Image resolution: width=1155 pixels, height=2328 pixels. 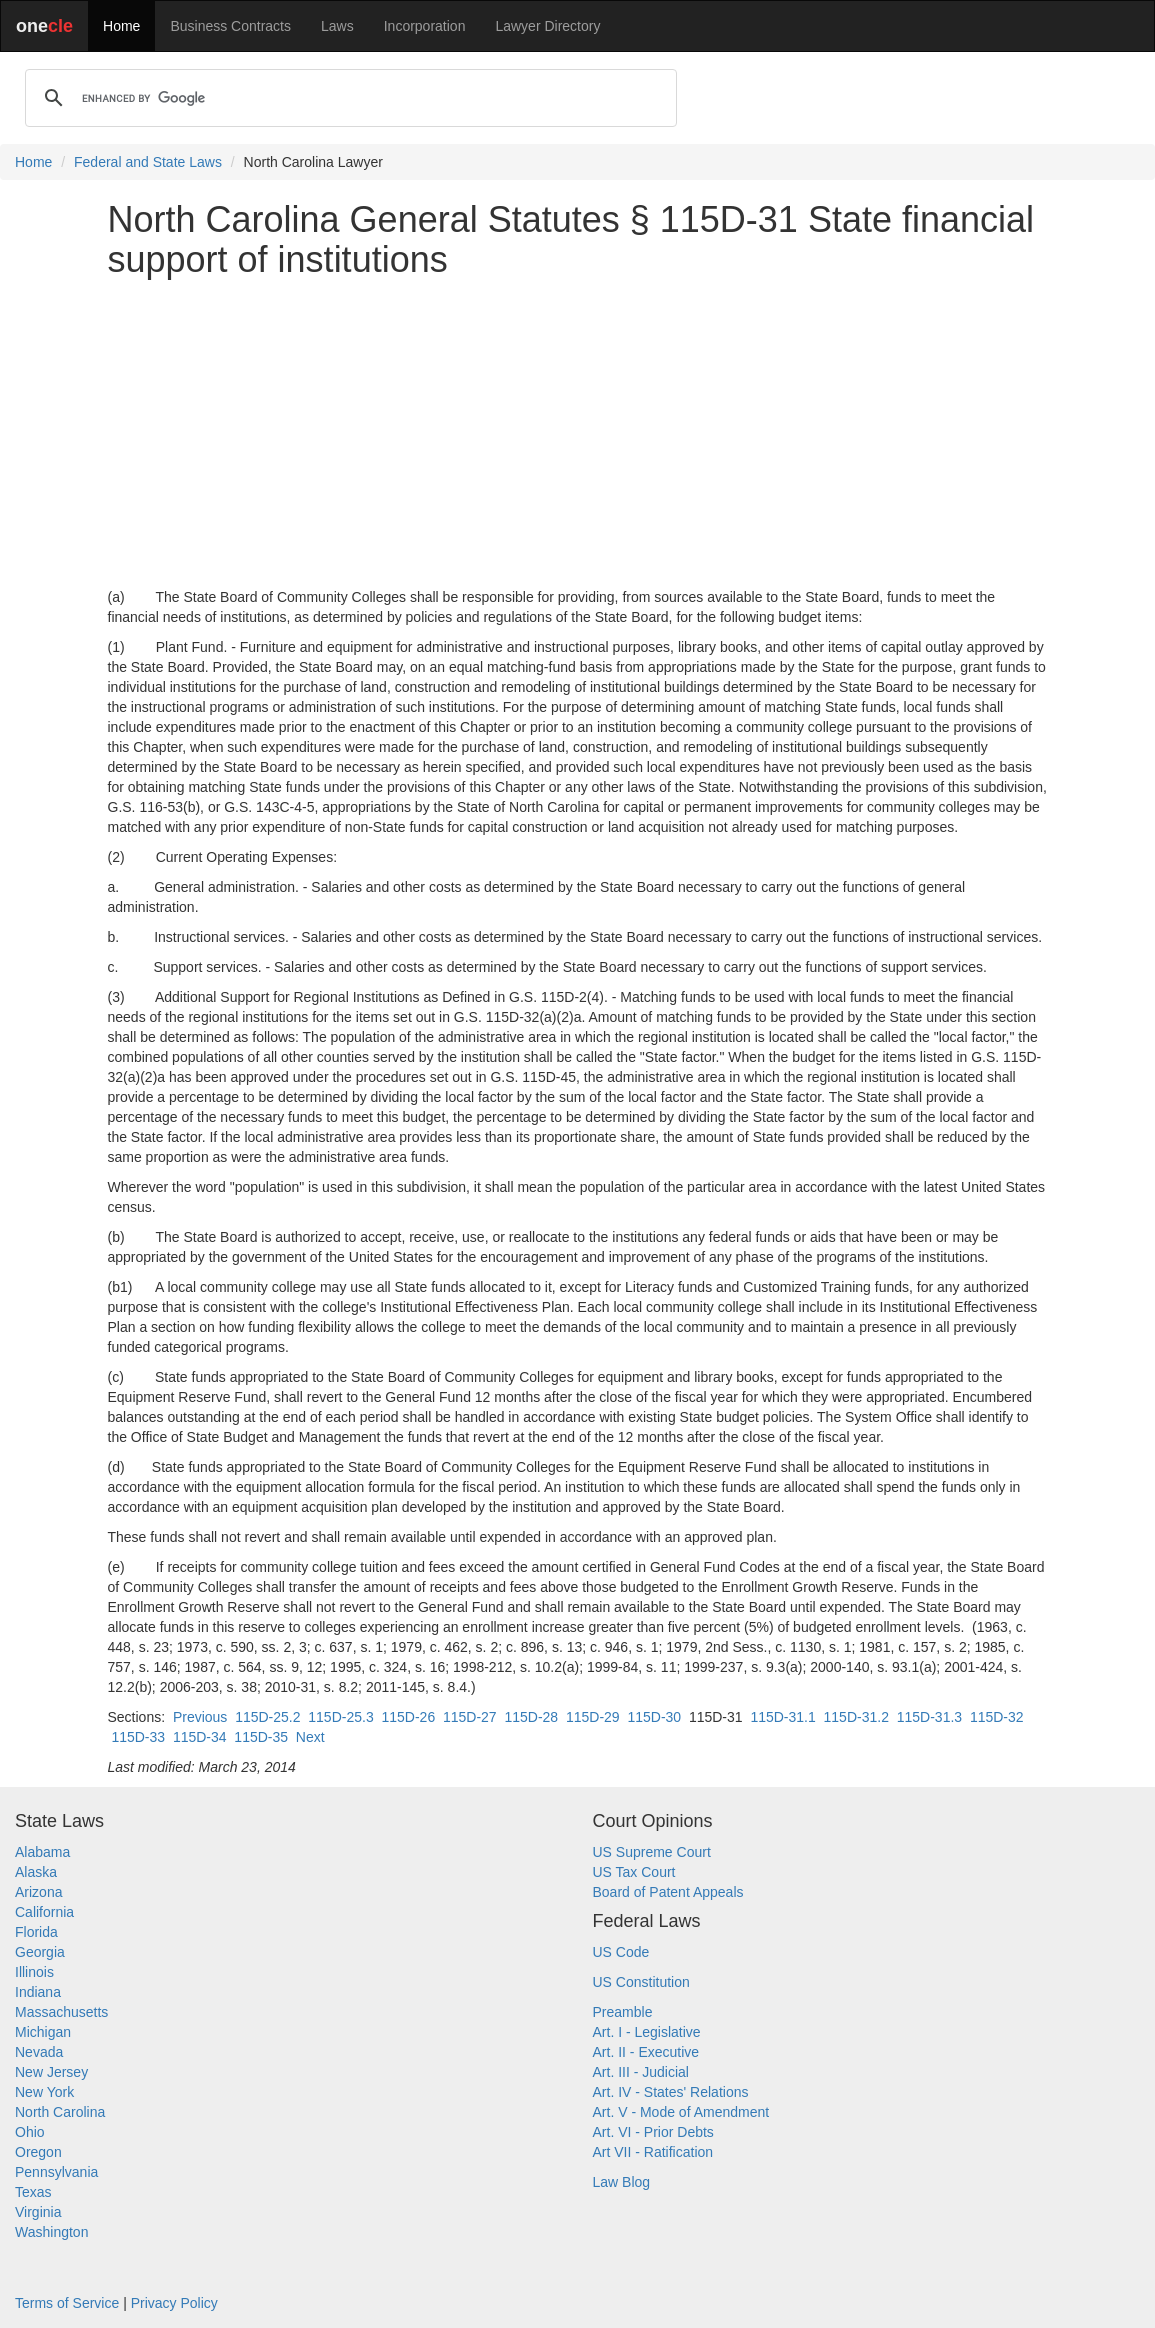 What do you see at coordinates (531, 1717) in the screenshot?
I see `115D-28` at bounding box center [531, 1717].